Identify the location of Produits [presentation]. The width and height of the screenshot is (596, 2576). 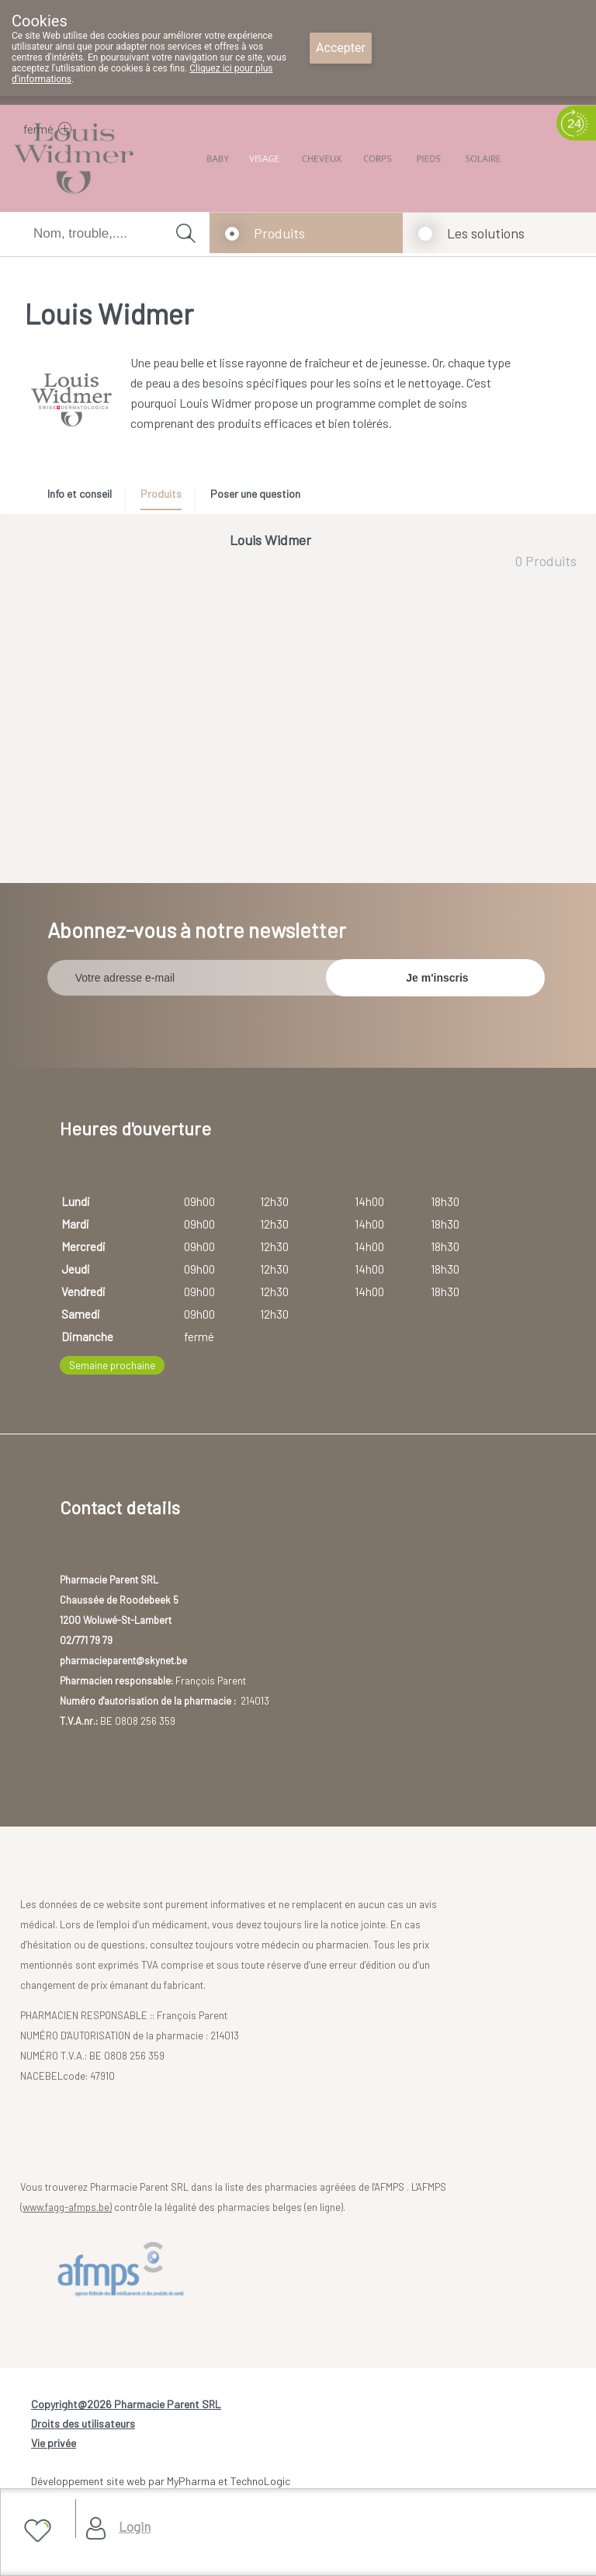
(161, 493).